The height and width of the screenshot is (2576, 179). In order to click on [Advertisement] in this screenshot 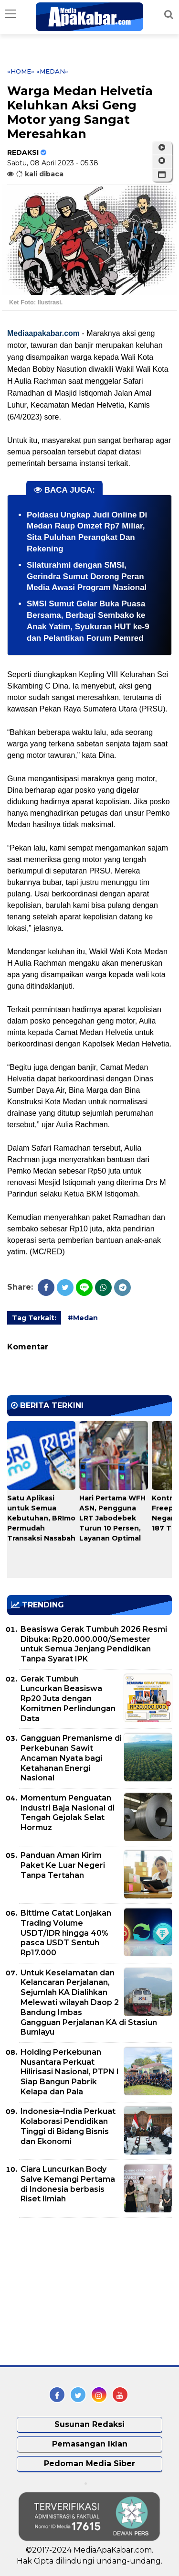, I will do `click(78, 2291)`.